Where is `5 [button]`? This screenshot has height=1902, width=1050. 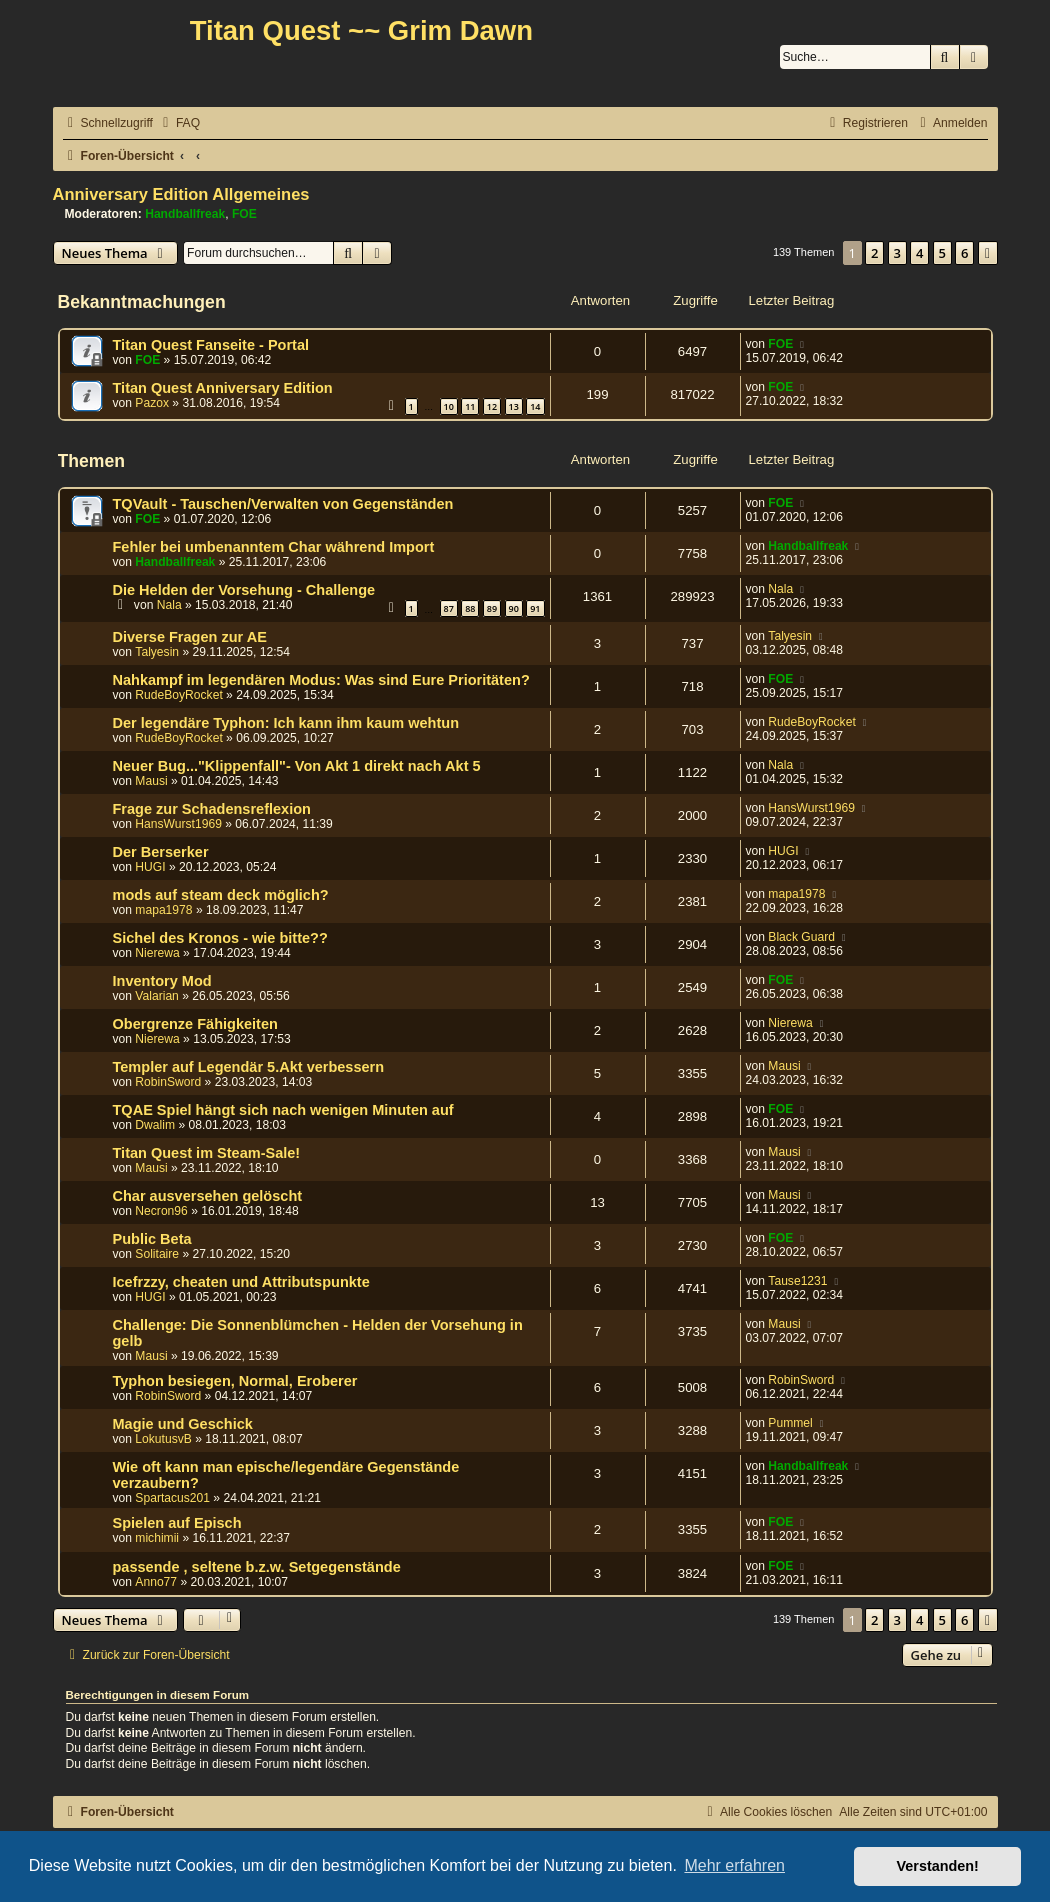
5 [button] is located at coordinates (942, 253).